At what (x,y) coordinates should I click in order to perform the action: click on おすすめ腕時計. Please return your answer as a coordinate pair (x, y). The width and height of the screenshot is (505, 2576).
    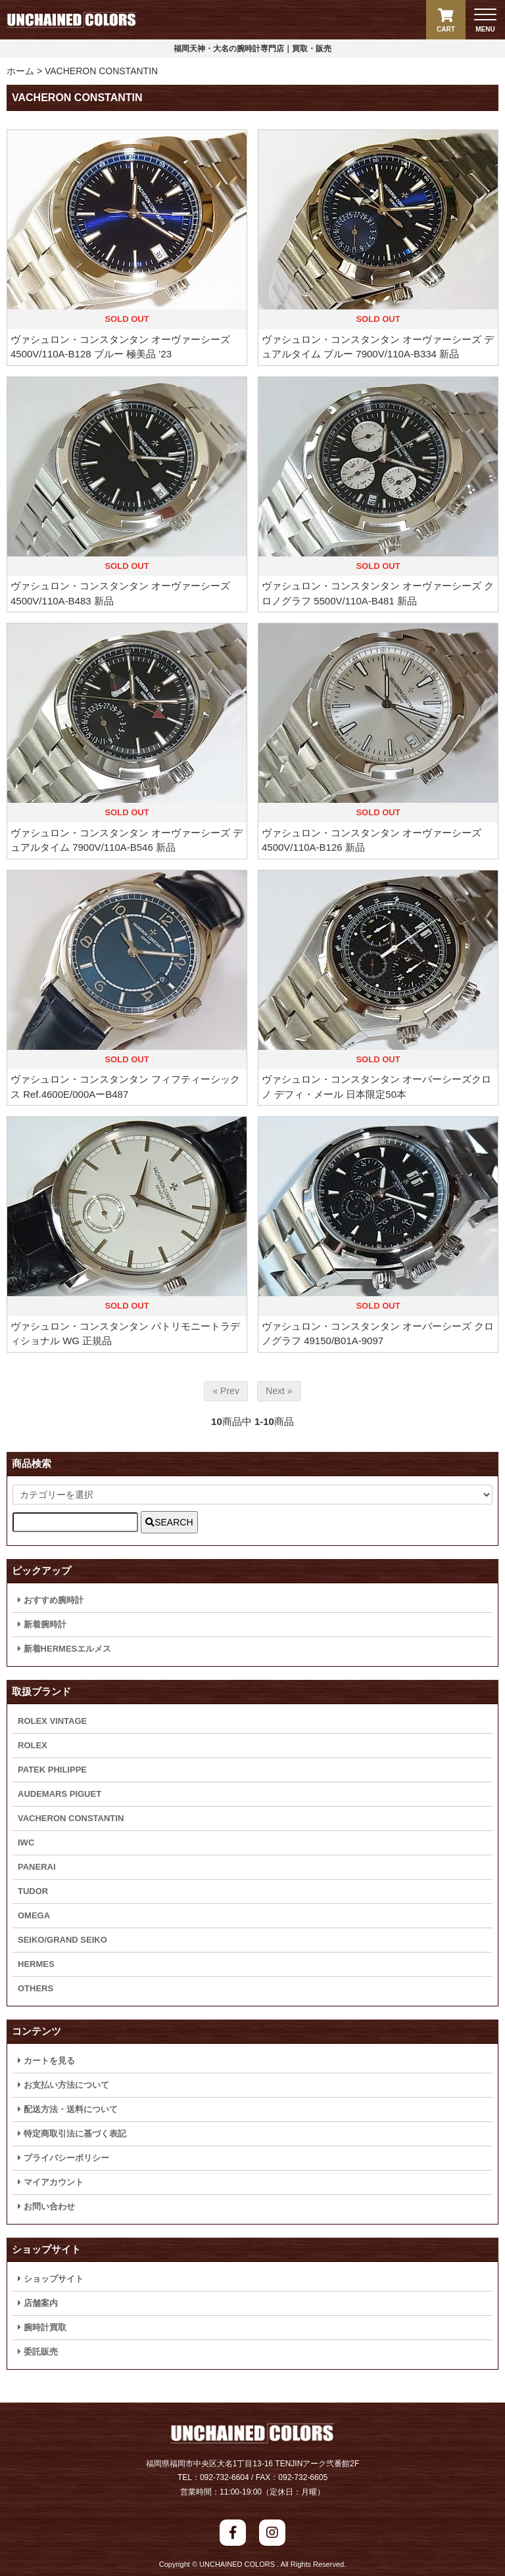
    Looking at the image, I should click on (51, 1600).